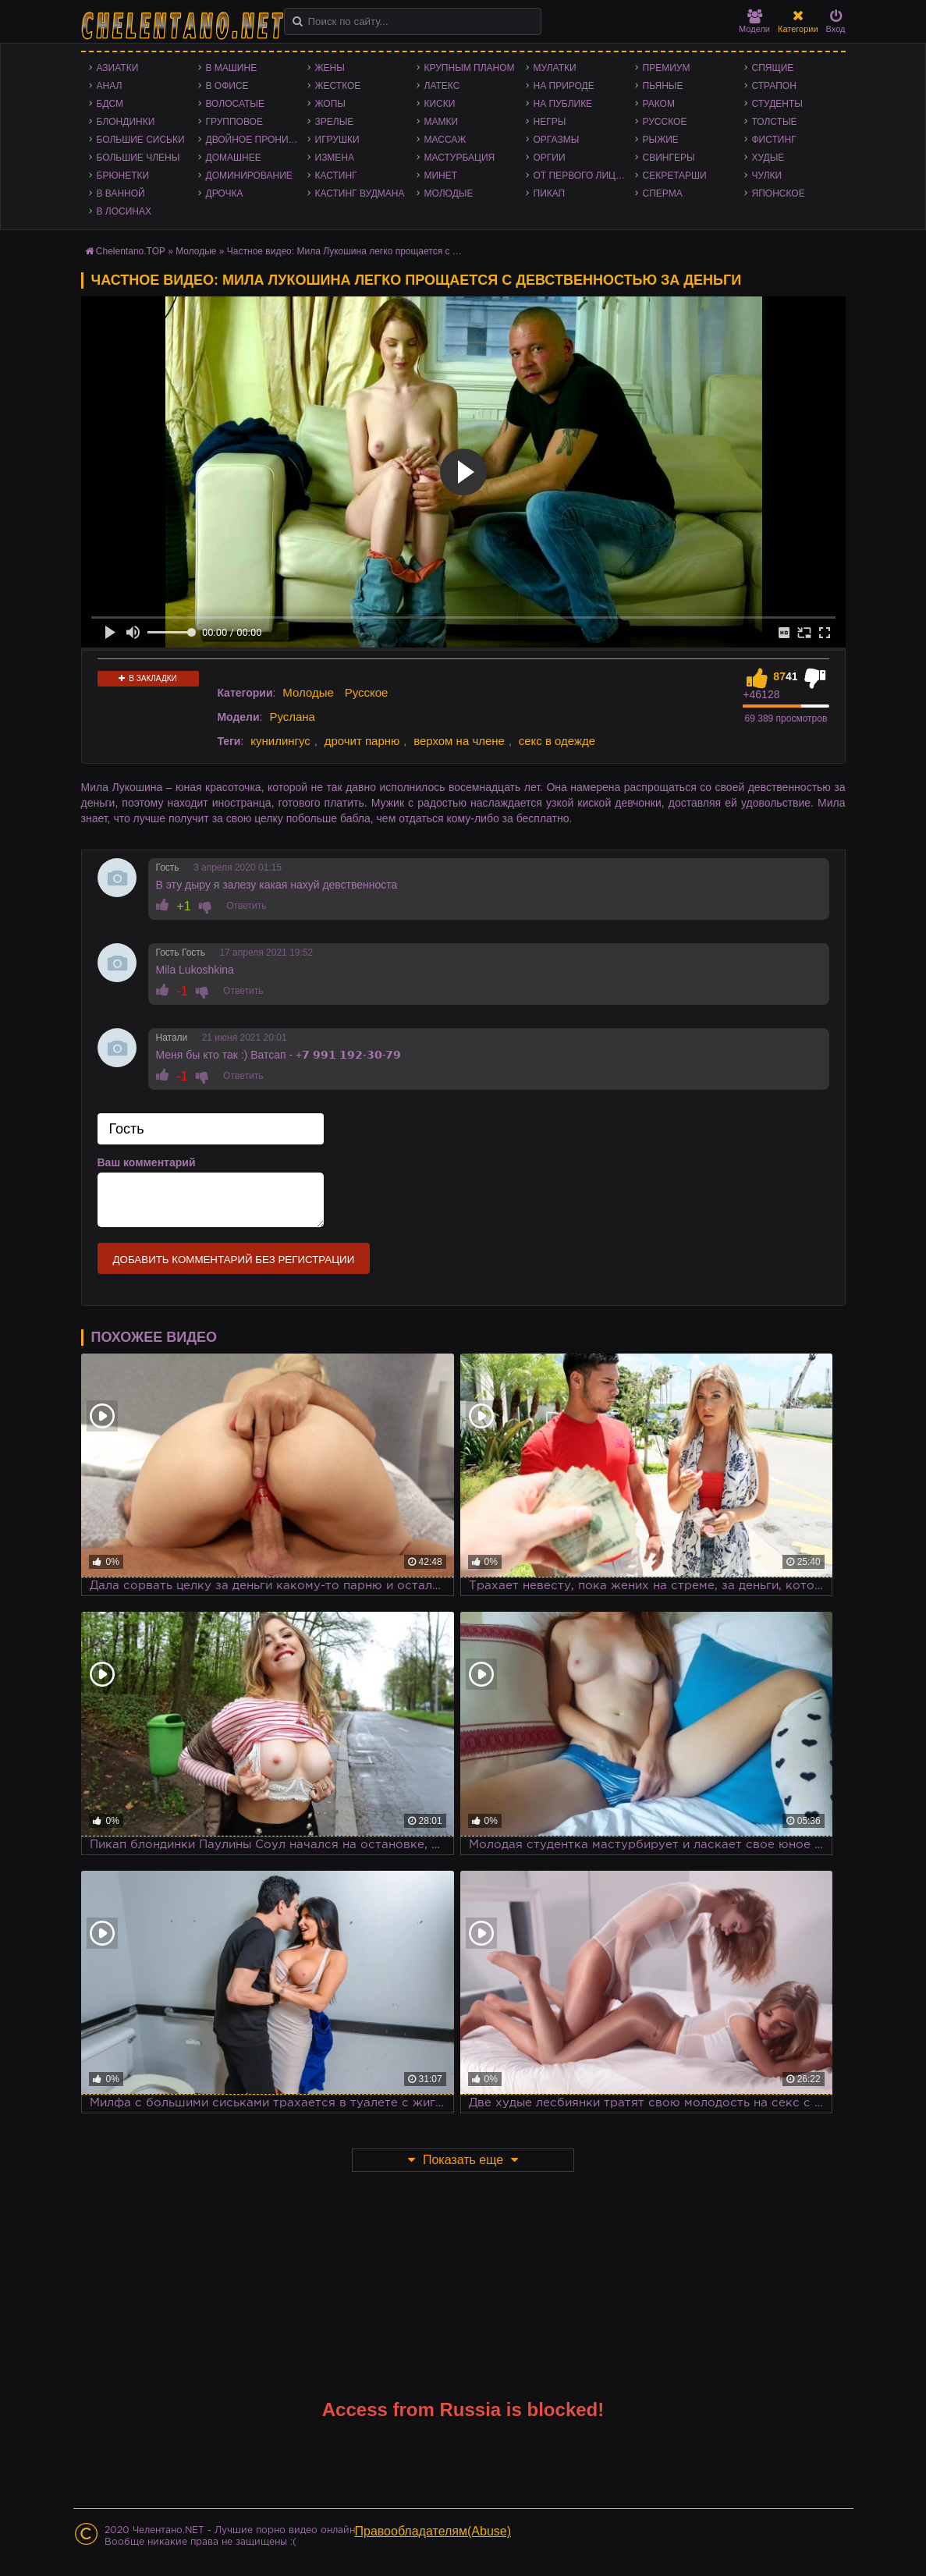 Image resolution: width=926 pixels, height=2576 pixels. Describe the element at coordinates (675, 175) in the screenshot. I see `Секретарши` at that location.